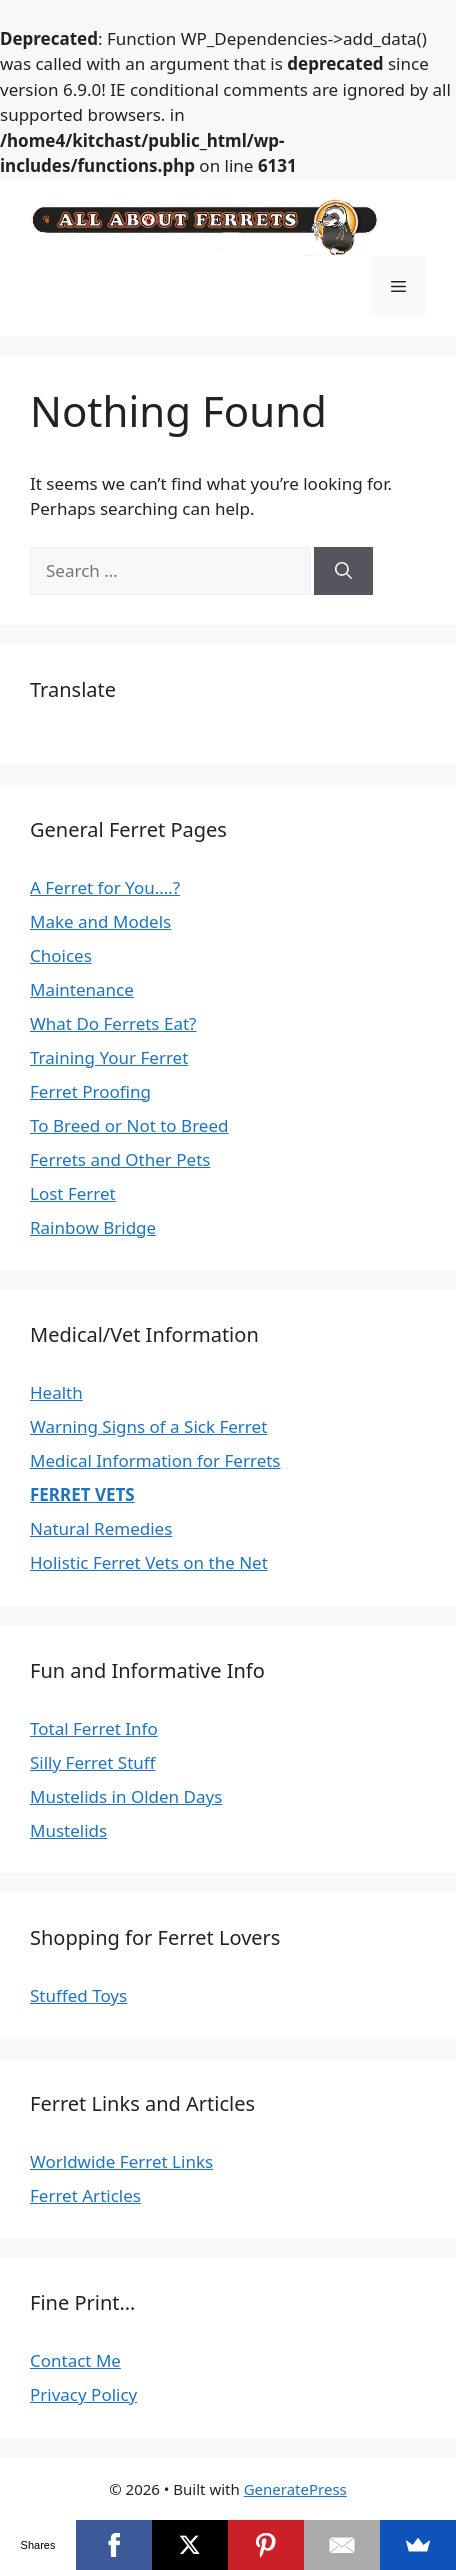  Describe the element at coordinates (101, 1528) in the screenshot. I see `Natural Remedies` at that location.